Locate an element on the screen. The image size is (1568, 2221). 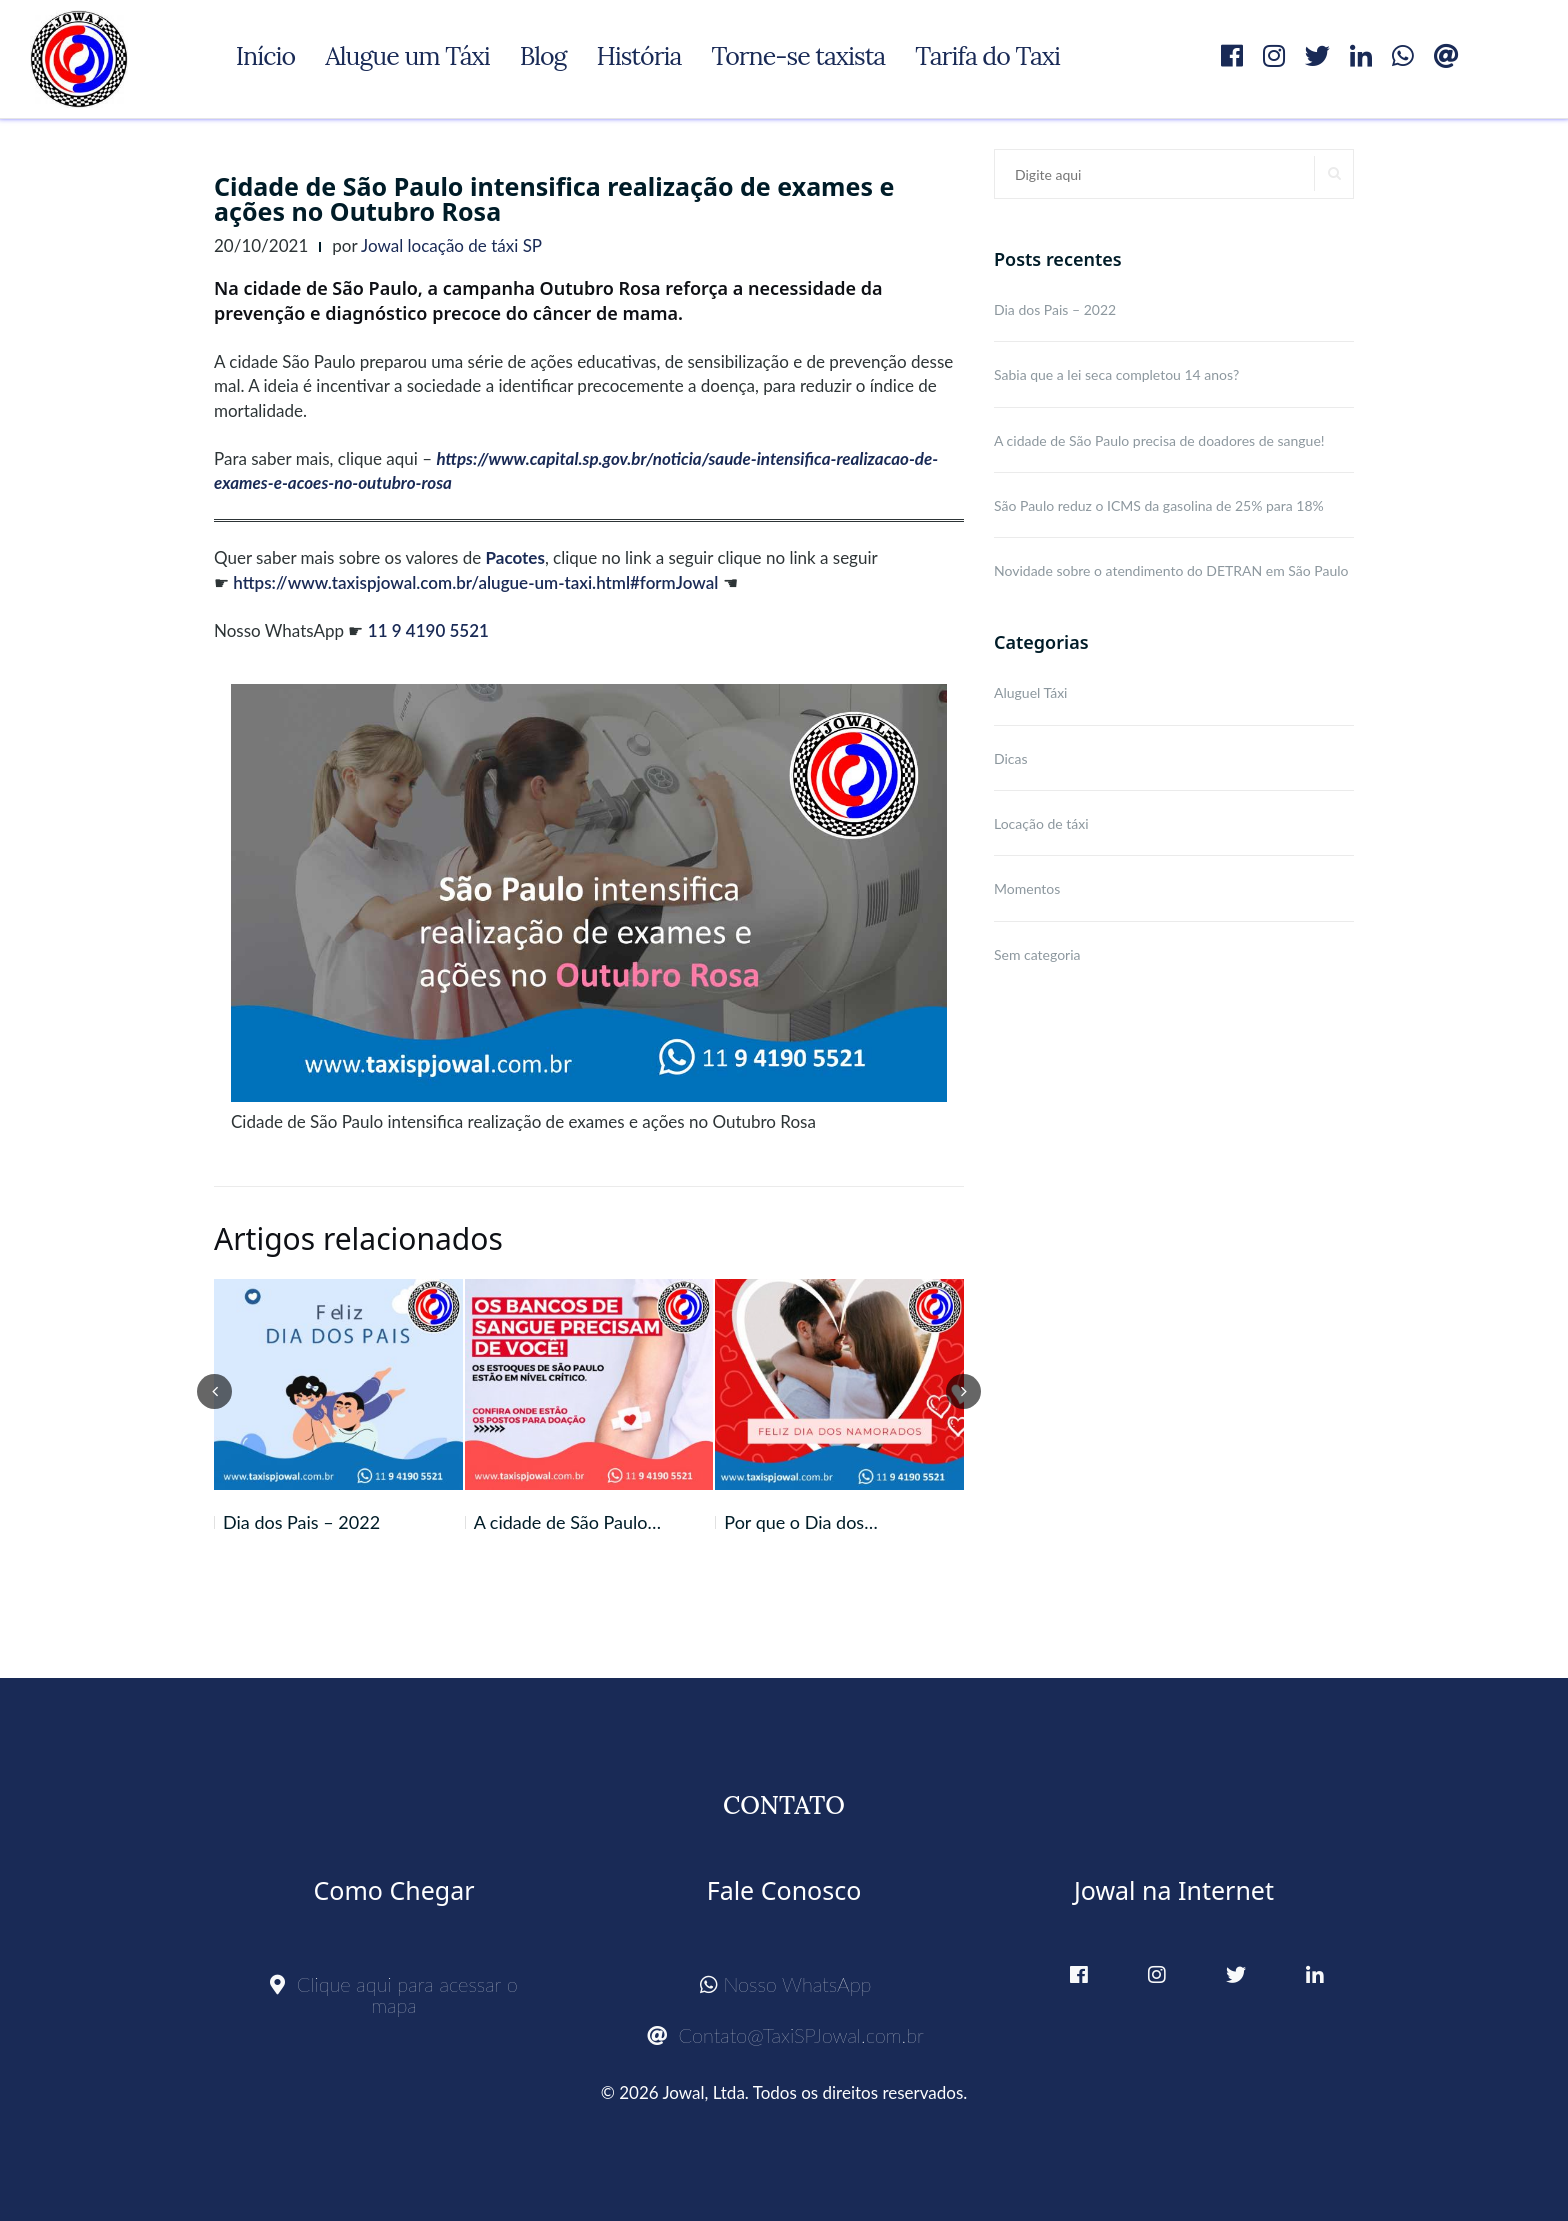
11 9 4190 5521 is located at coordinates (428, 630).